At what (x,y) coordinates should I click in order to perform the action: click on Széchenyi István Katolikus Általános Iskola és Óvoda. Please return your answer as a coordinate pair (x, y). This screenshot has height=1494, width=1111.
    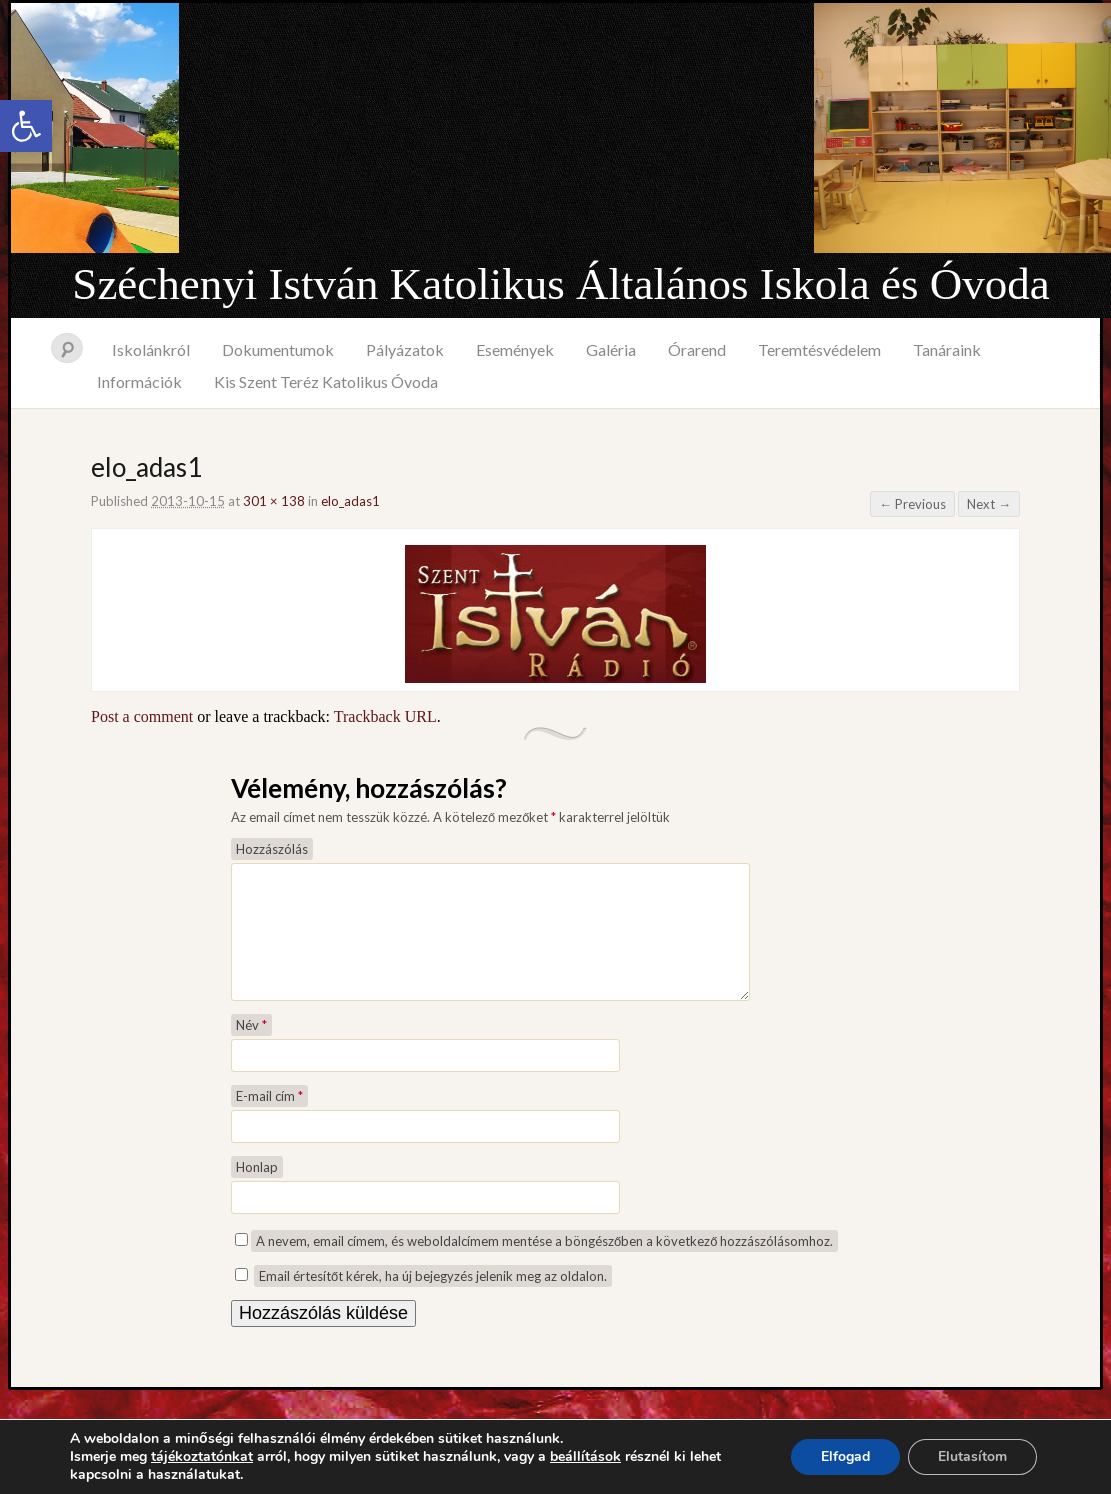
    Looking at the image, I should click on (560, 284).